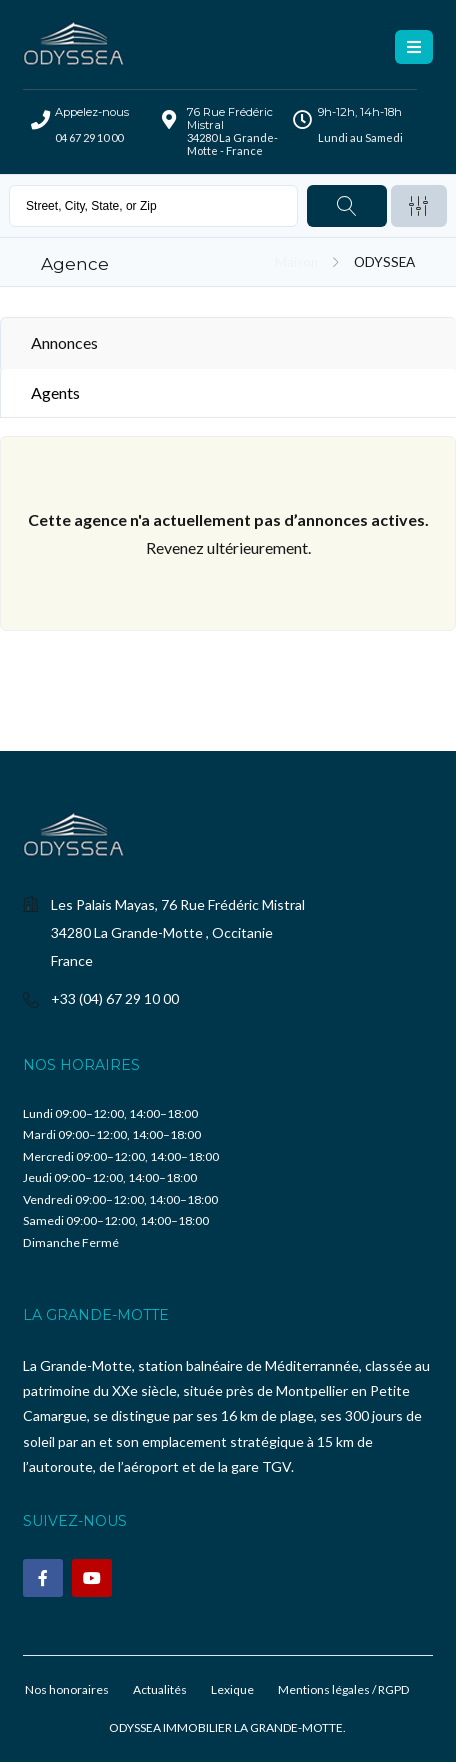 The image size is (456, 1762). What do you see at coordinates (115, 998) in the screenshot?
I see `+33 (04) 67 29 10 00` at bounding box center [115, 998].